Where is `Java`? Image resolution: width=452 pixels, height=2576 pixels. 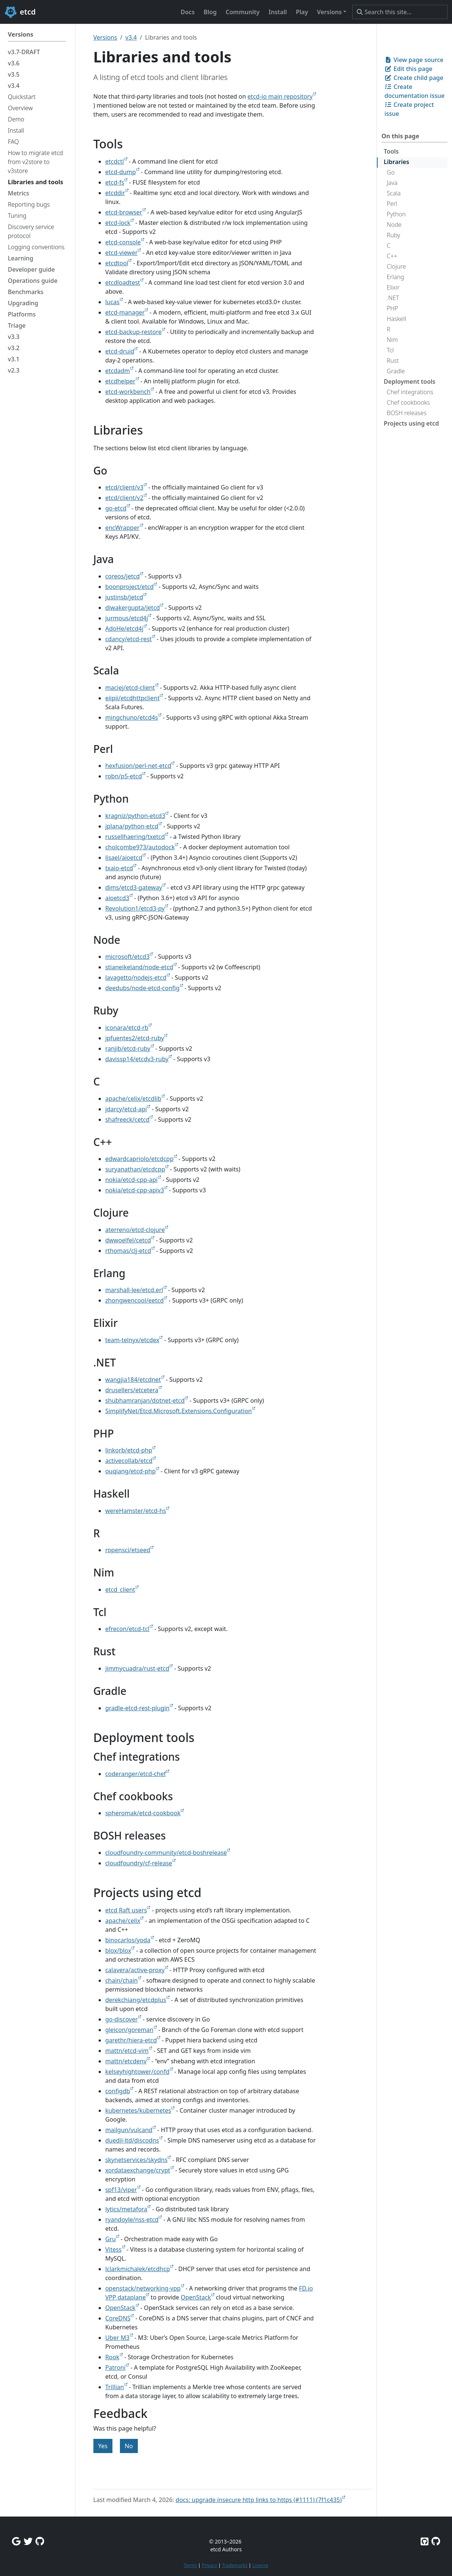 Java is located at coordinates (392, 183).